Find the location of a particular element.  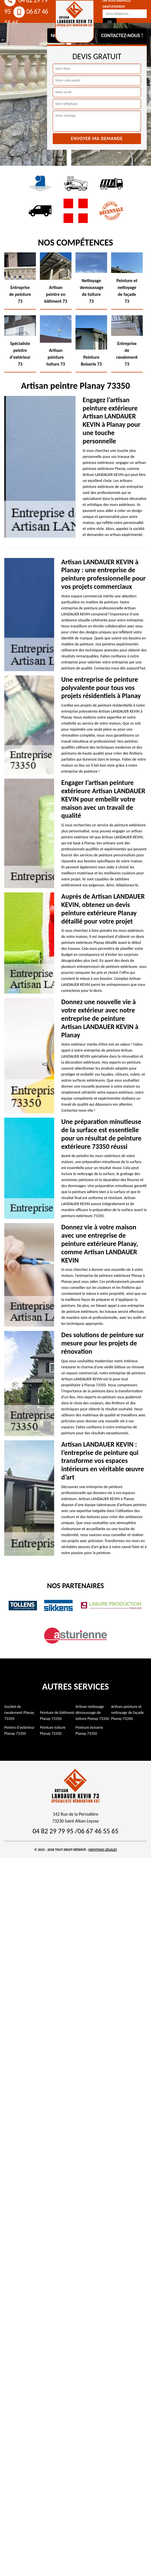

Peinture boiserie Planay 73350 is located at coordinates (89, 1730).